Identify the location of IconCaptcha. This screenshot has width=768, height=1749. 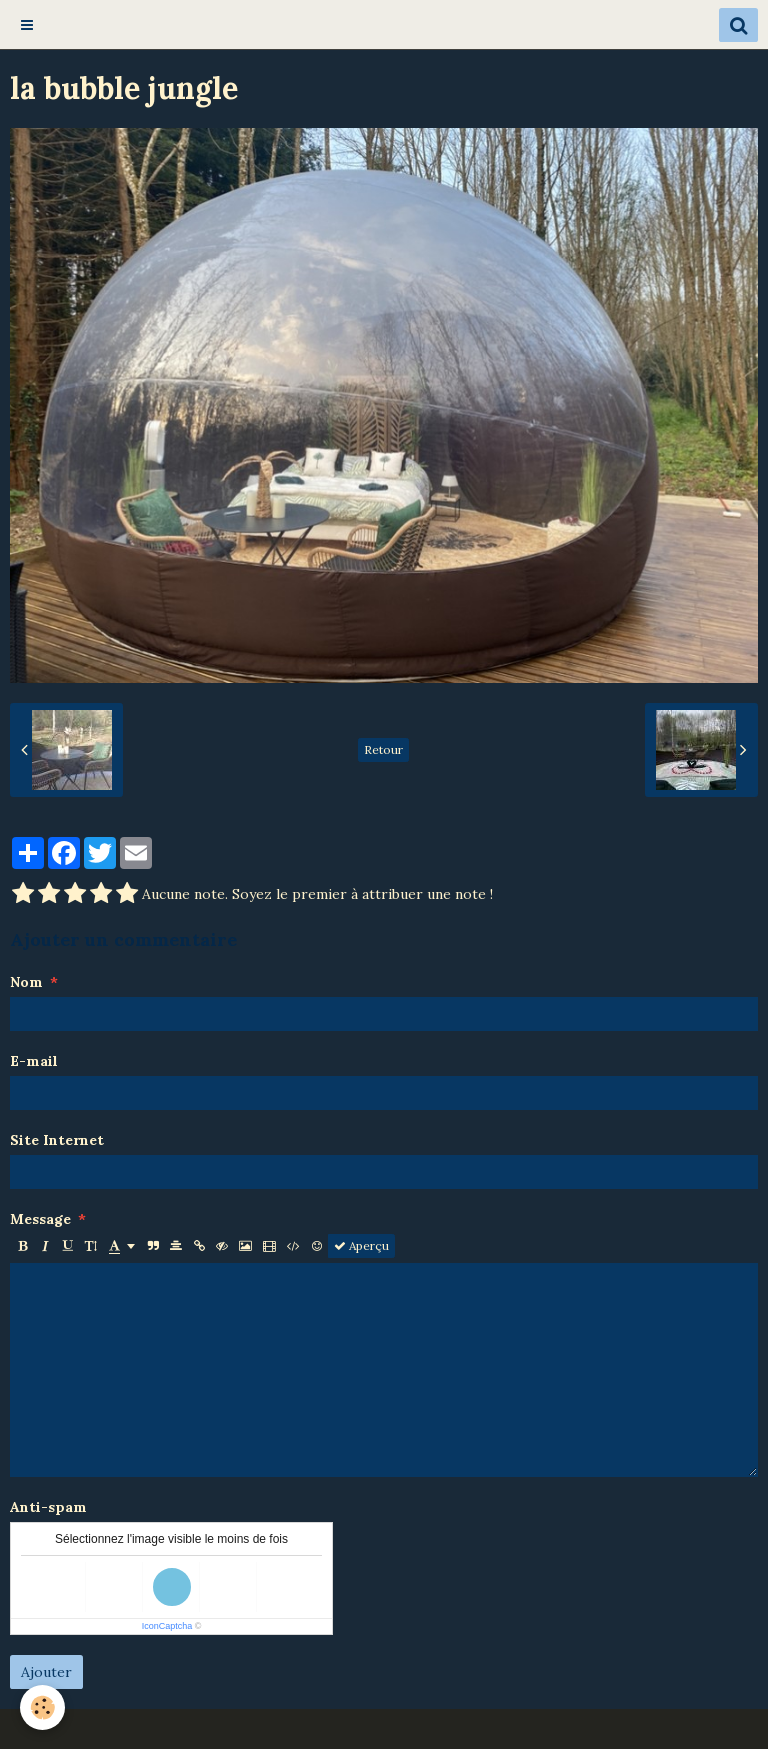
(167, 1626).